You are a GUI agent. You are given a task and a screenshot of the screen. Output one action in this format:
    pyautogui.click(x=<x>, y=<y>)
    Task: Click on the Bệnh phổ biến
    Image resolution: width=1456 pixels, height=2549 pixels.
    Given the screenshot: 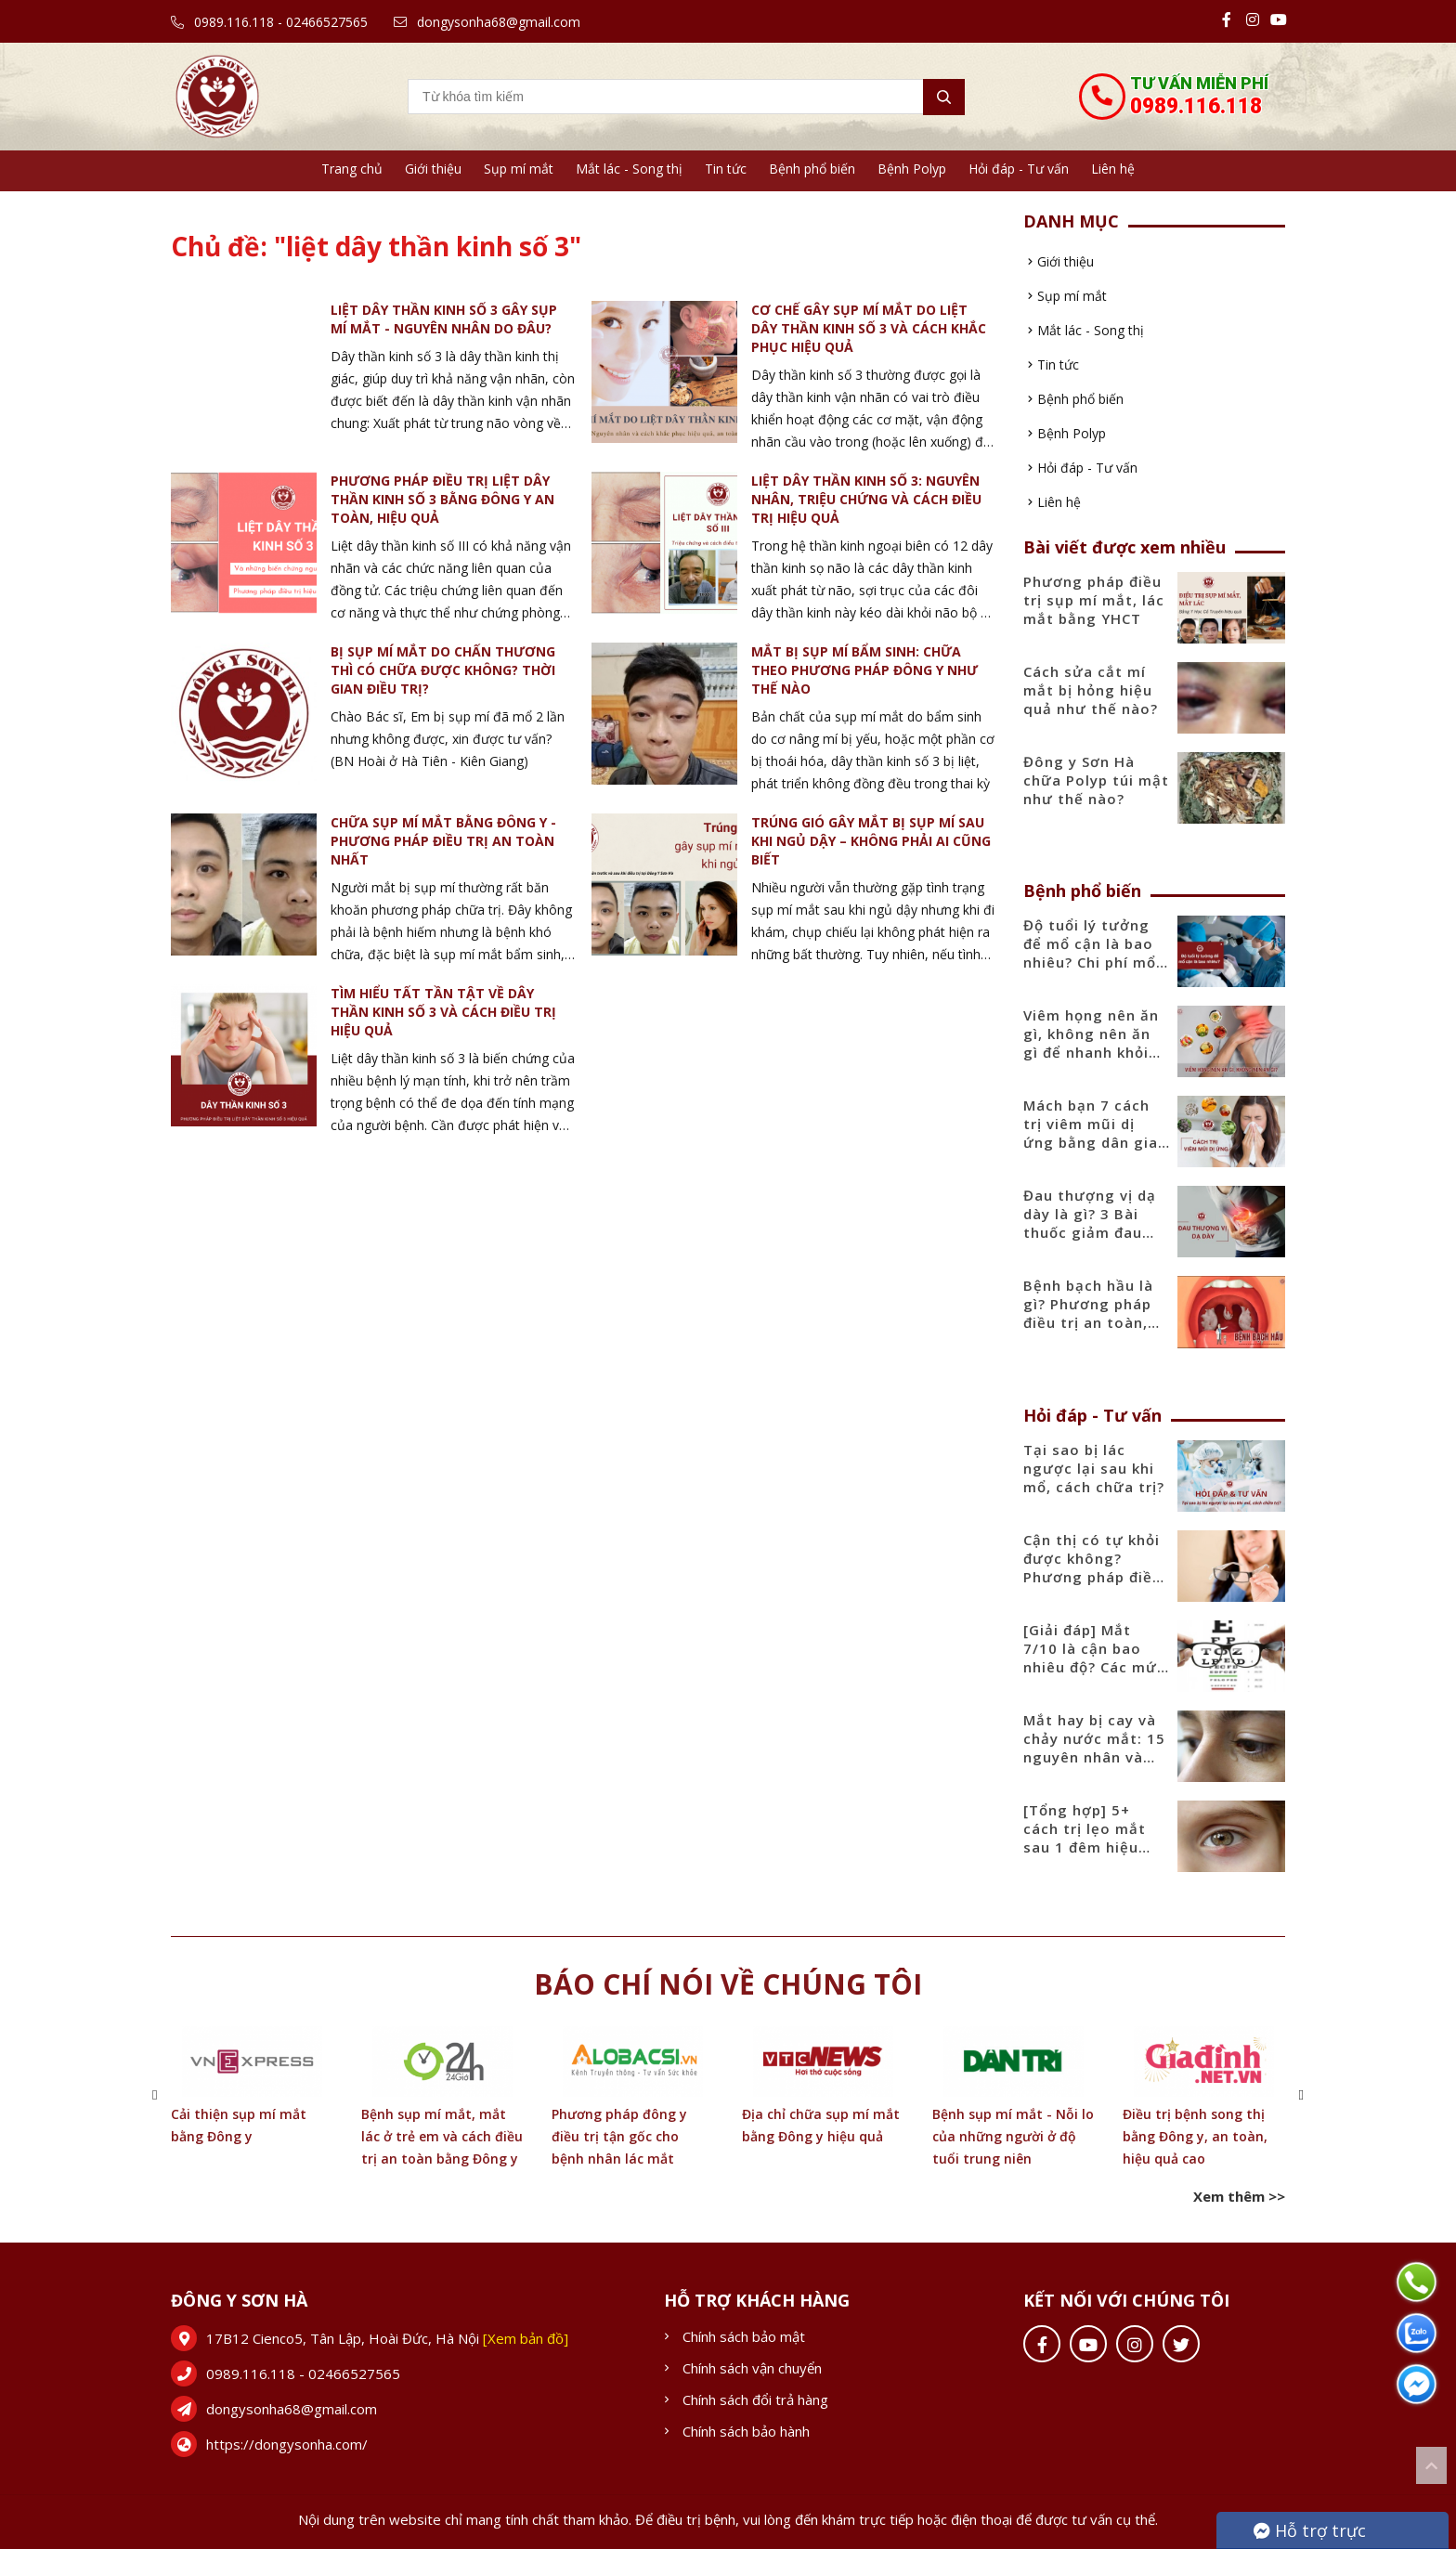 What is the action you would take?
    pyautogui.click(x=812, y=168)
    